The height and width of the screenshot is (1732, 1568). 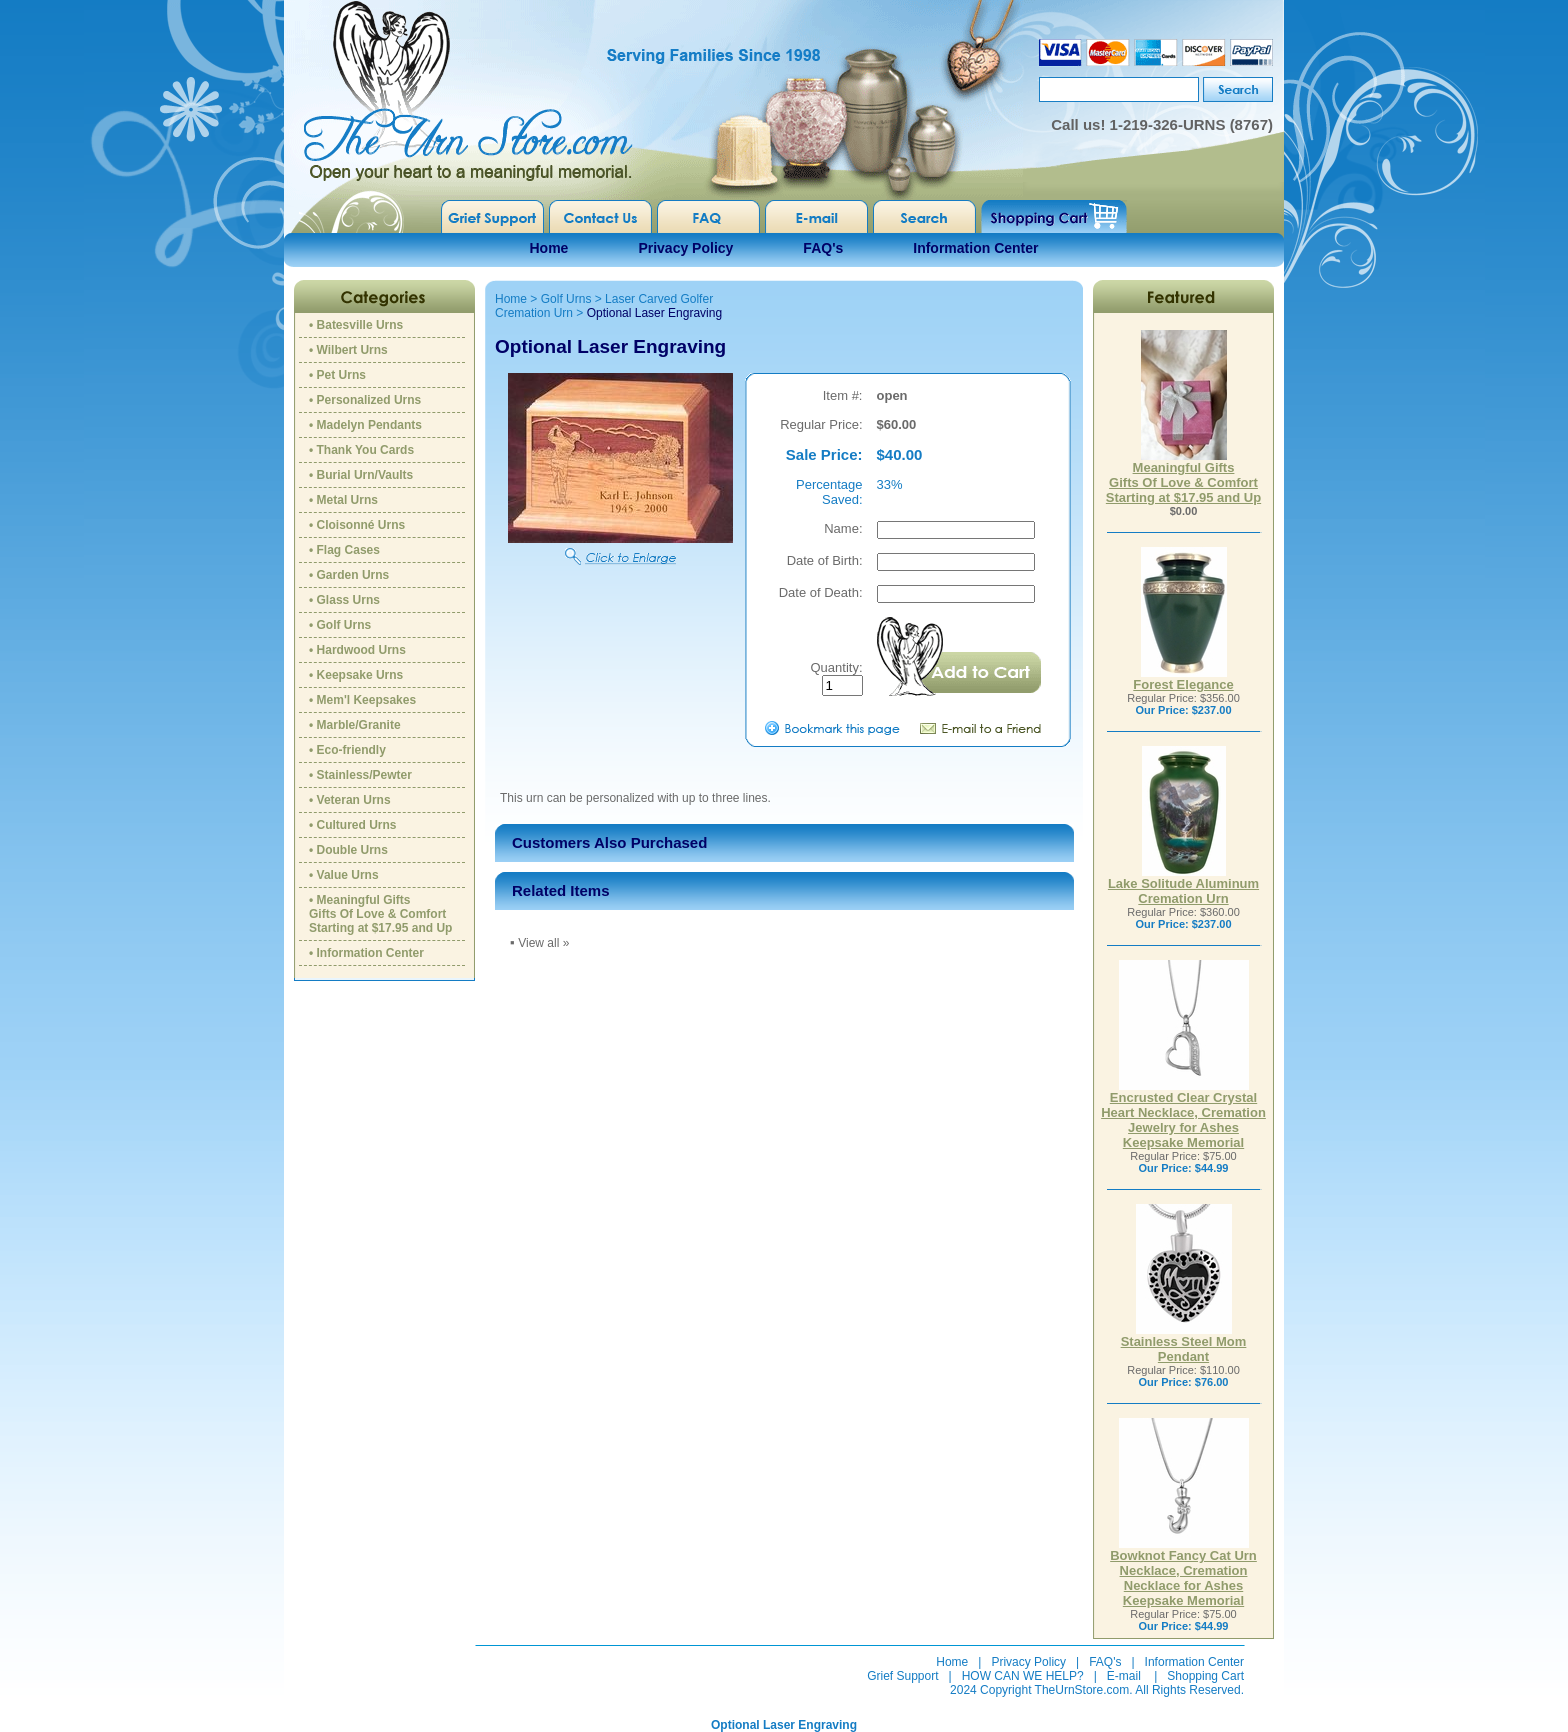 I want to click on Encrusted Clear Crystal Heart Necklace, Cremation Jewelry for Ashes Keepsake Memorial, so click(x=1183, y=1114).